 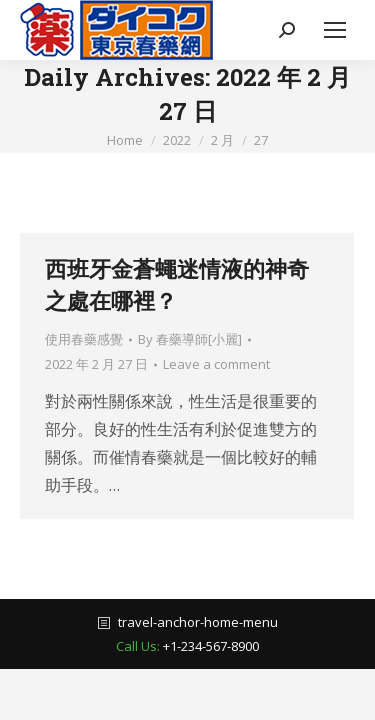 What do you see at coordinates (177, 284) in the screenshot?
I see `西班牙金蒼蠅迷情液的神奇之處在哪裡？` at bounding box center [177, 284].